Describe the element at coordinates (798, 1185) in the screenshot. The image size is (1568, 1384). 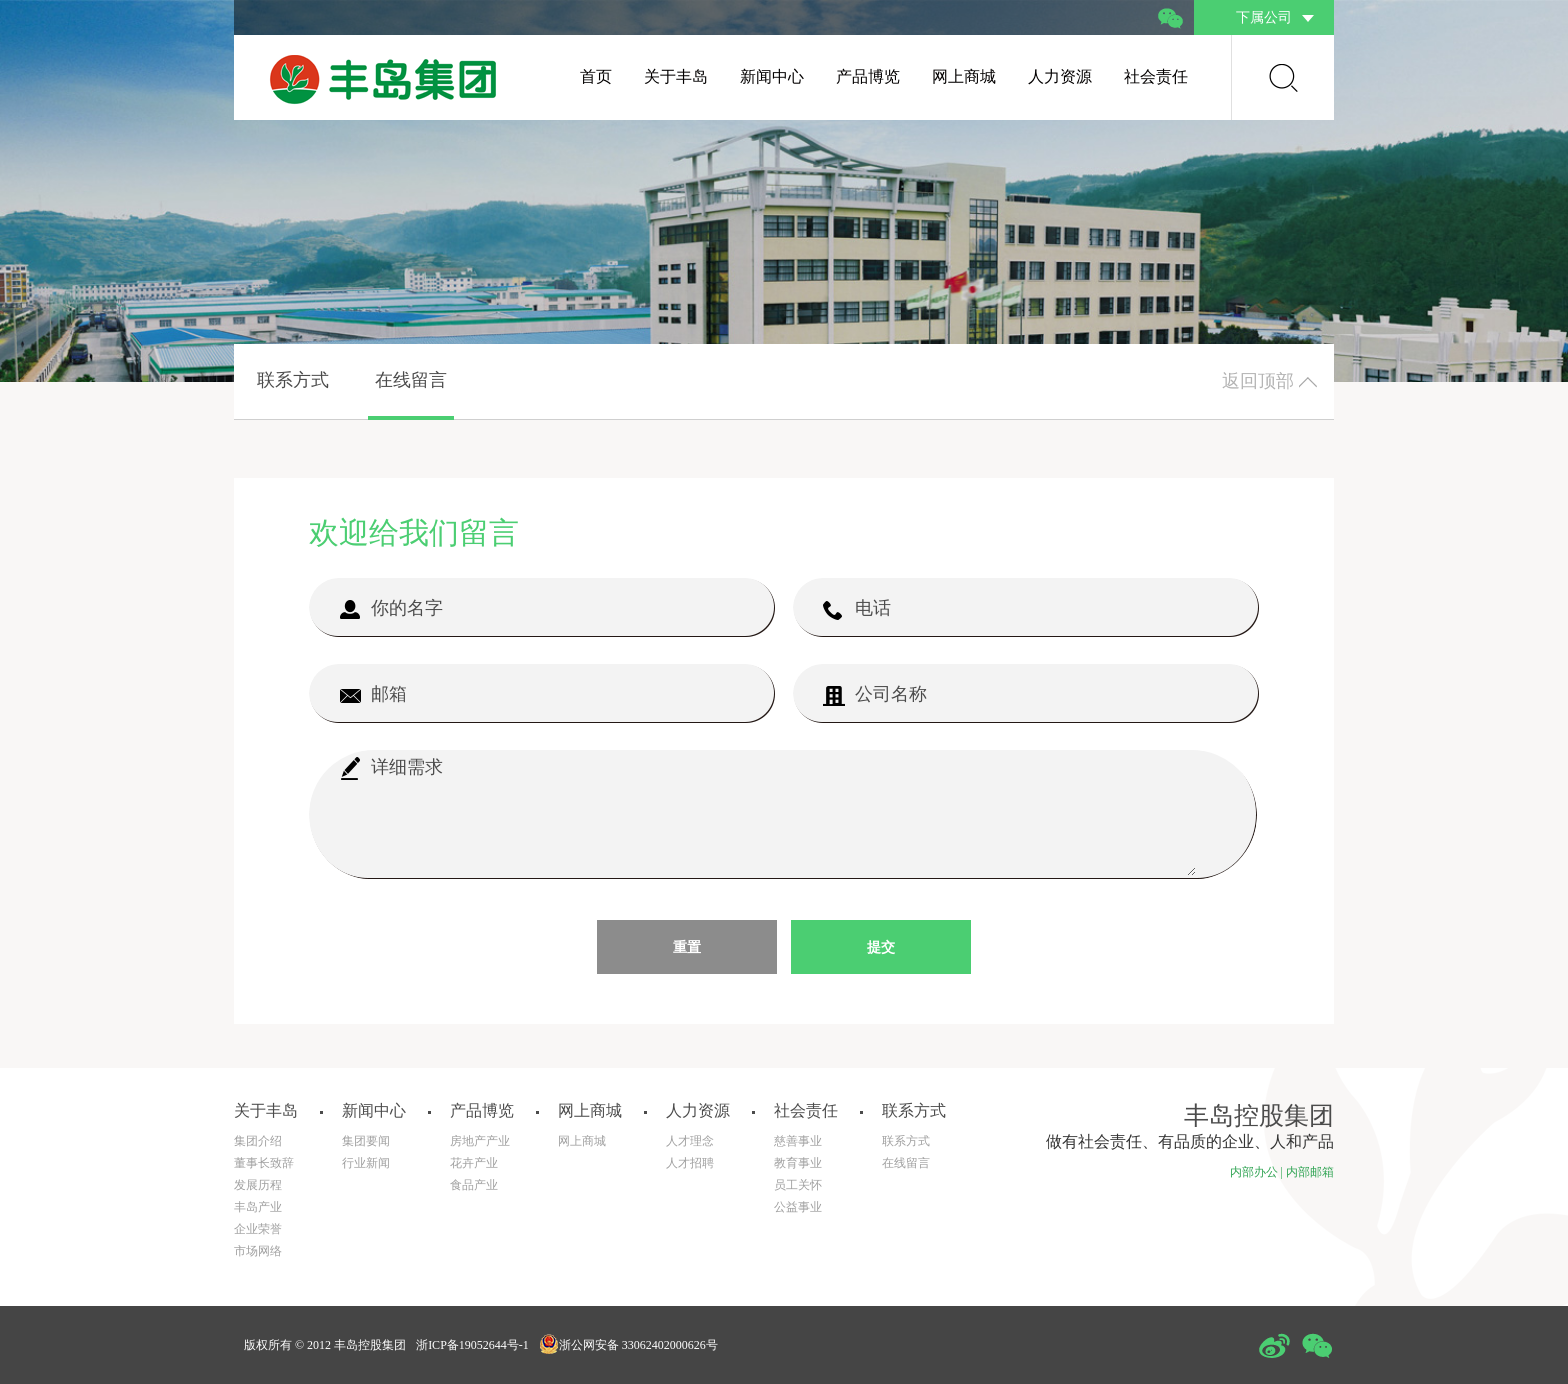
I see `员工关怀` at that location.